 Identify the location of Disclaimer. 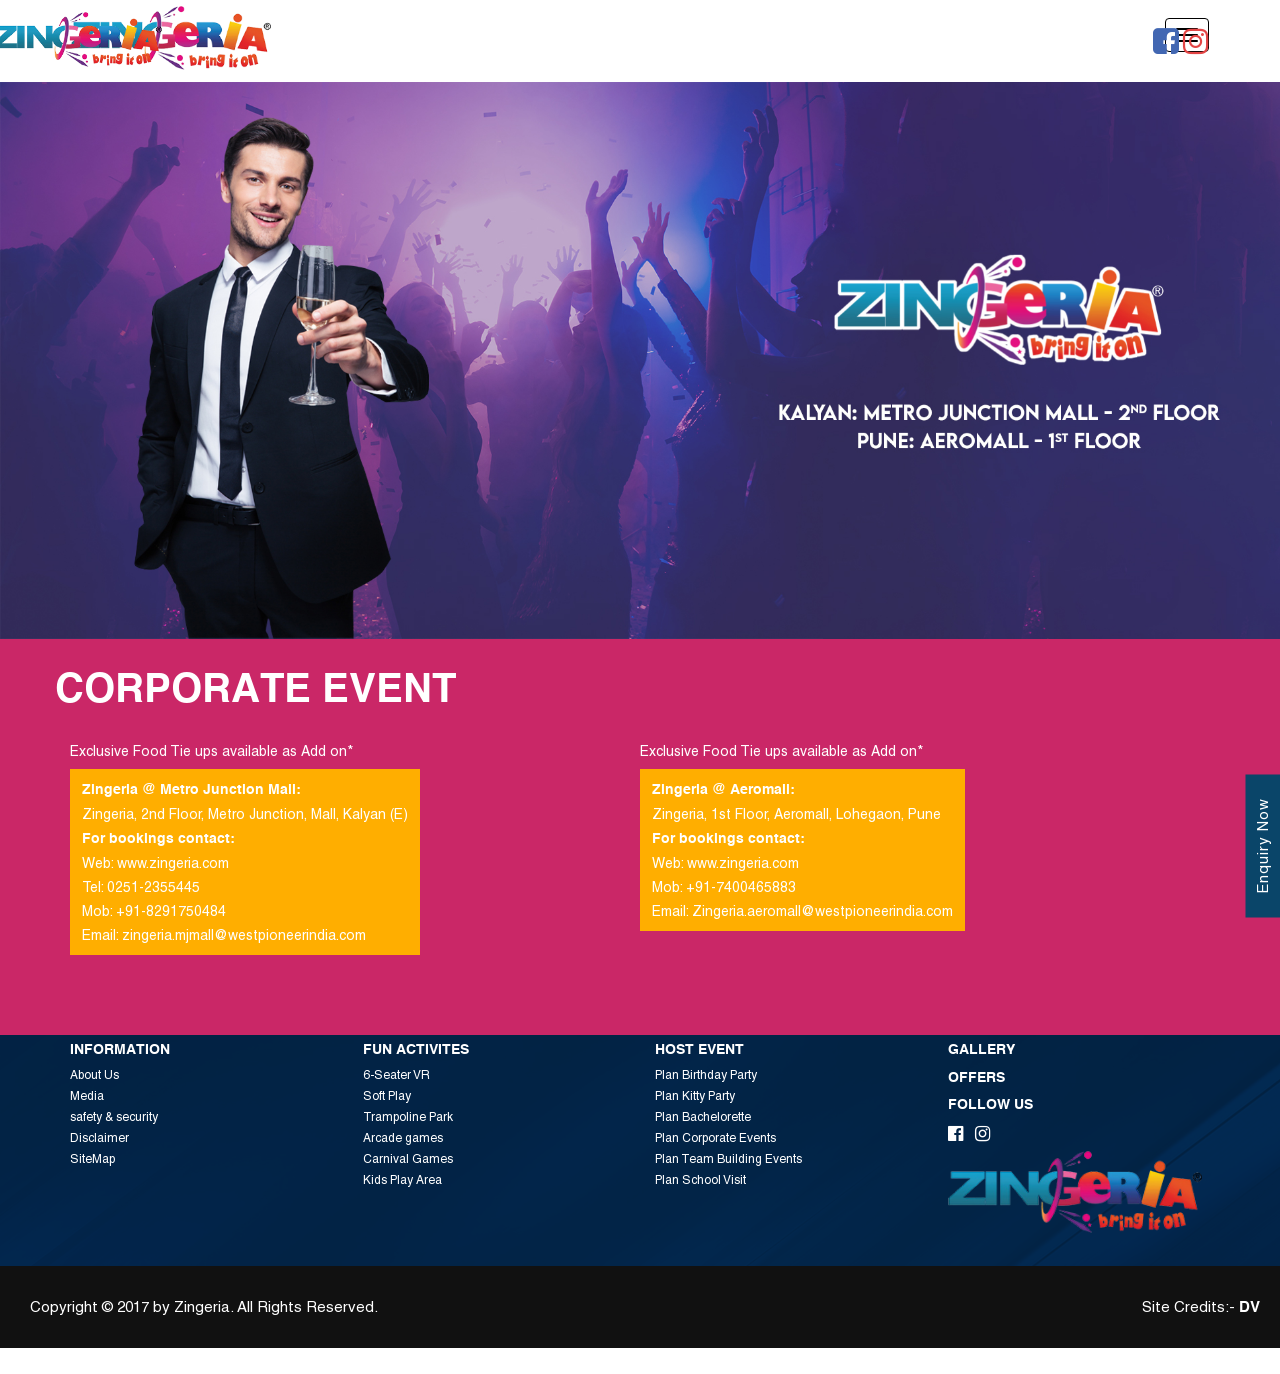
(99, 1138).